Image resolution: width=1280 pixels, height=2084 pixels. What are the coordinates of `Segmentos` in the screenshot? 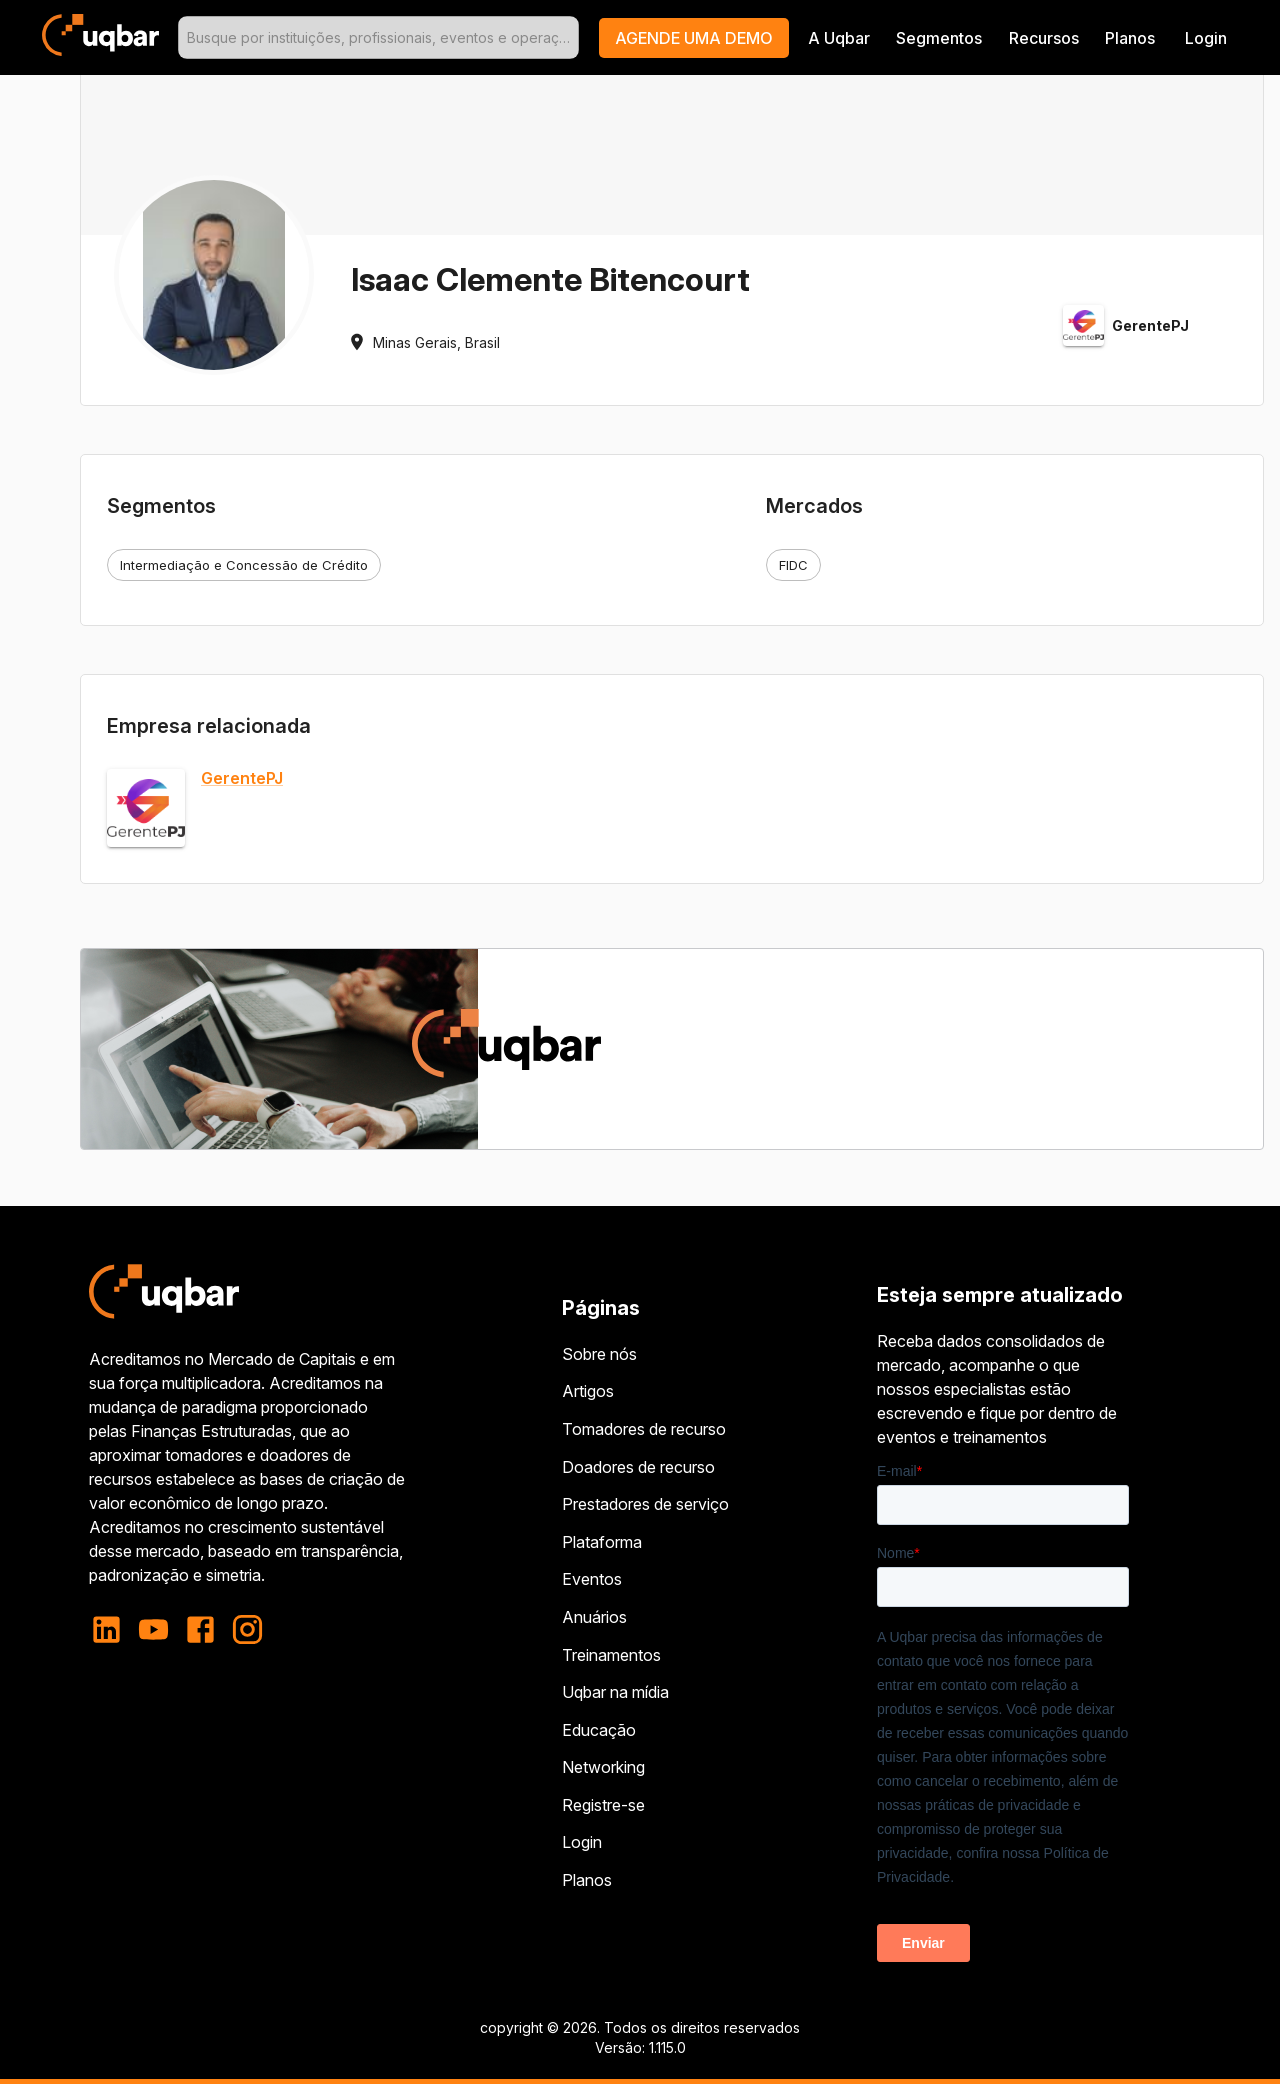 It's located at (939, 38).